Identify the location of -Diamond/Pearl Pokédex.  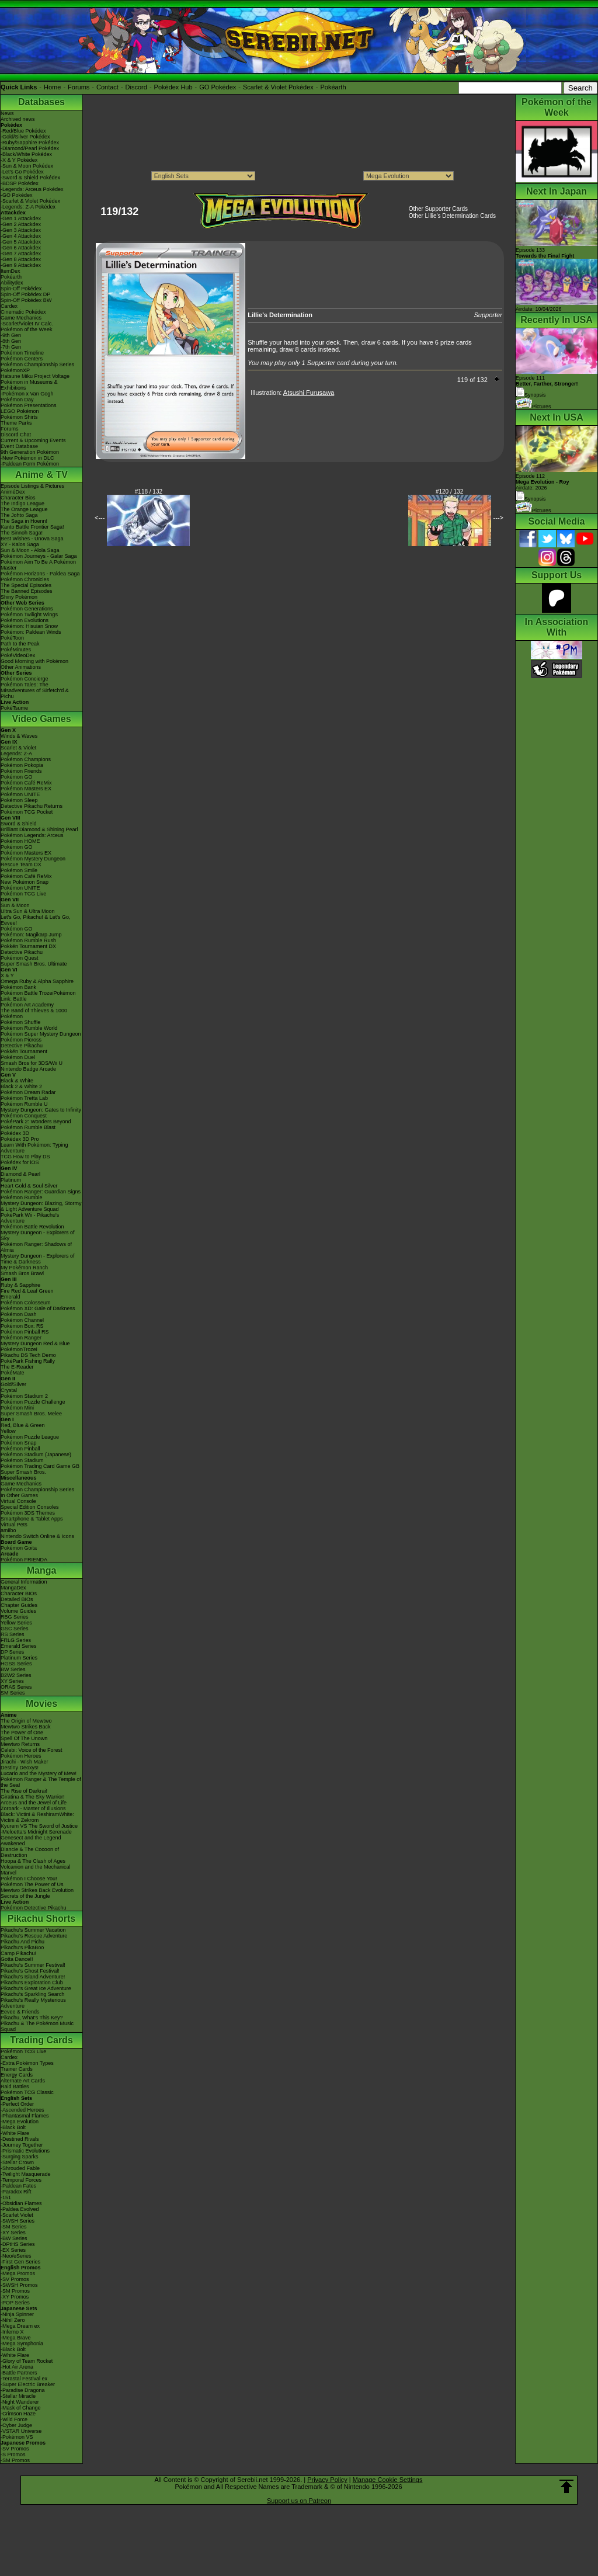
(30, 148).